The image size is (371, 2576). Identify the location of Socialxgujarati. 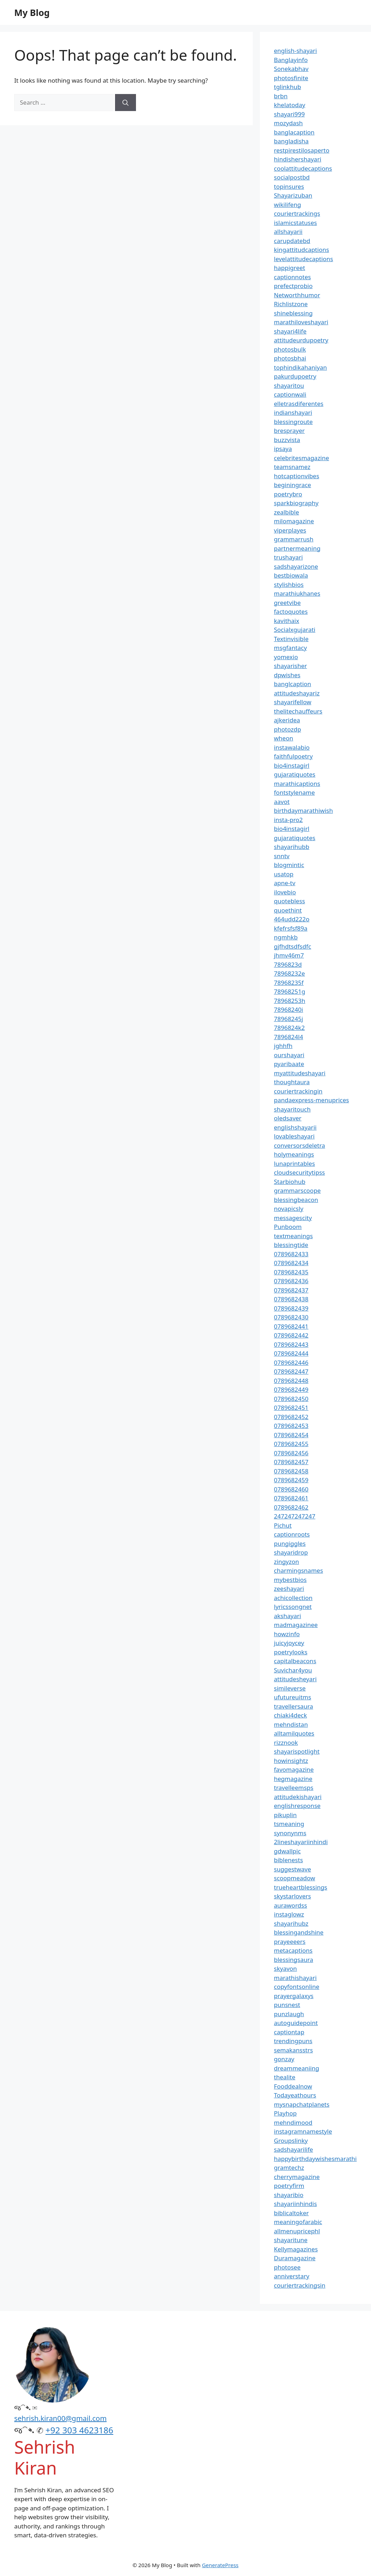
(295, 629).